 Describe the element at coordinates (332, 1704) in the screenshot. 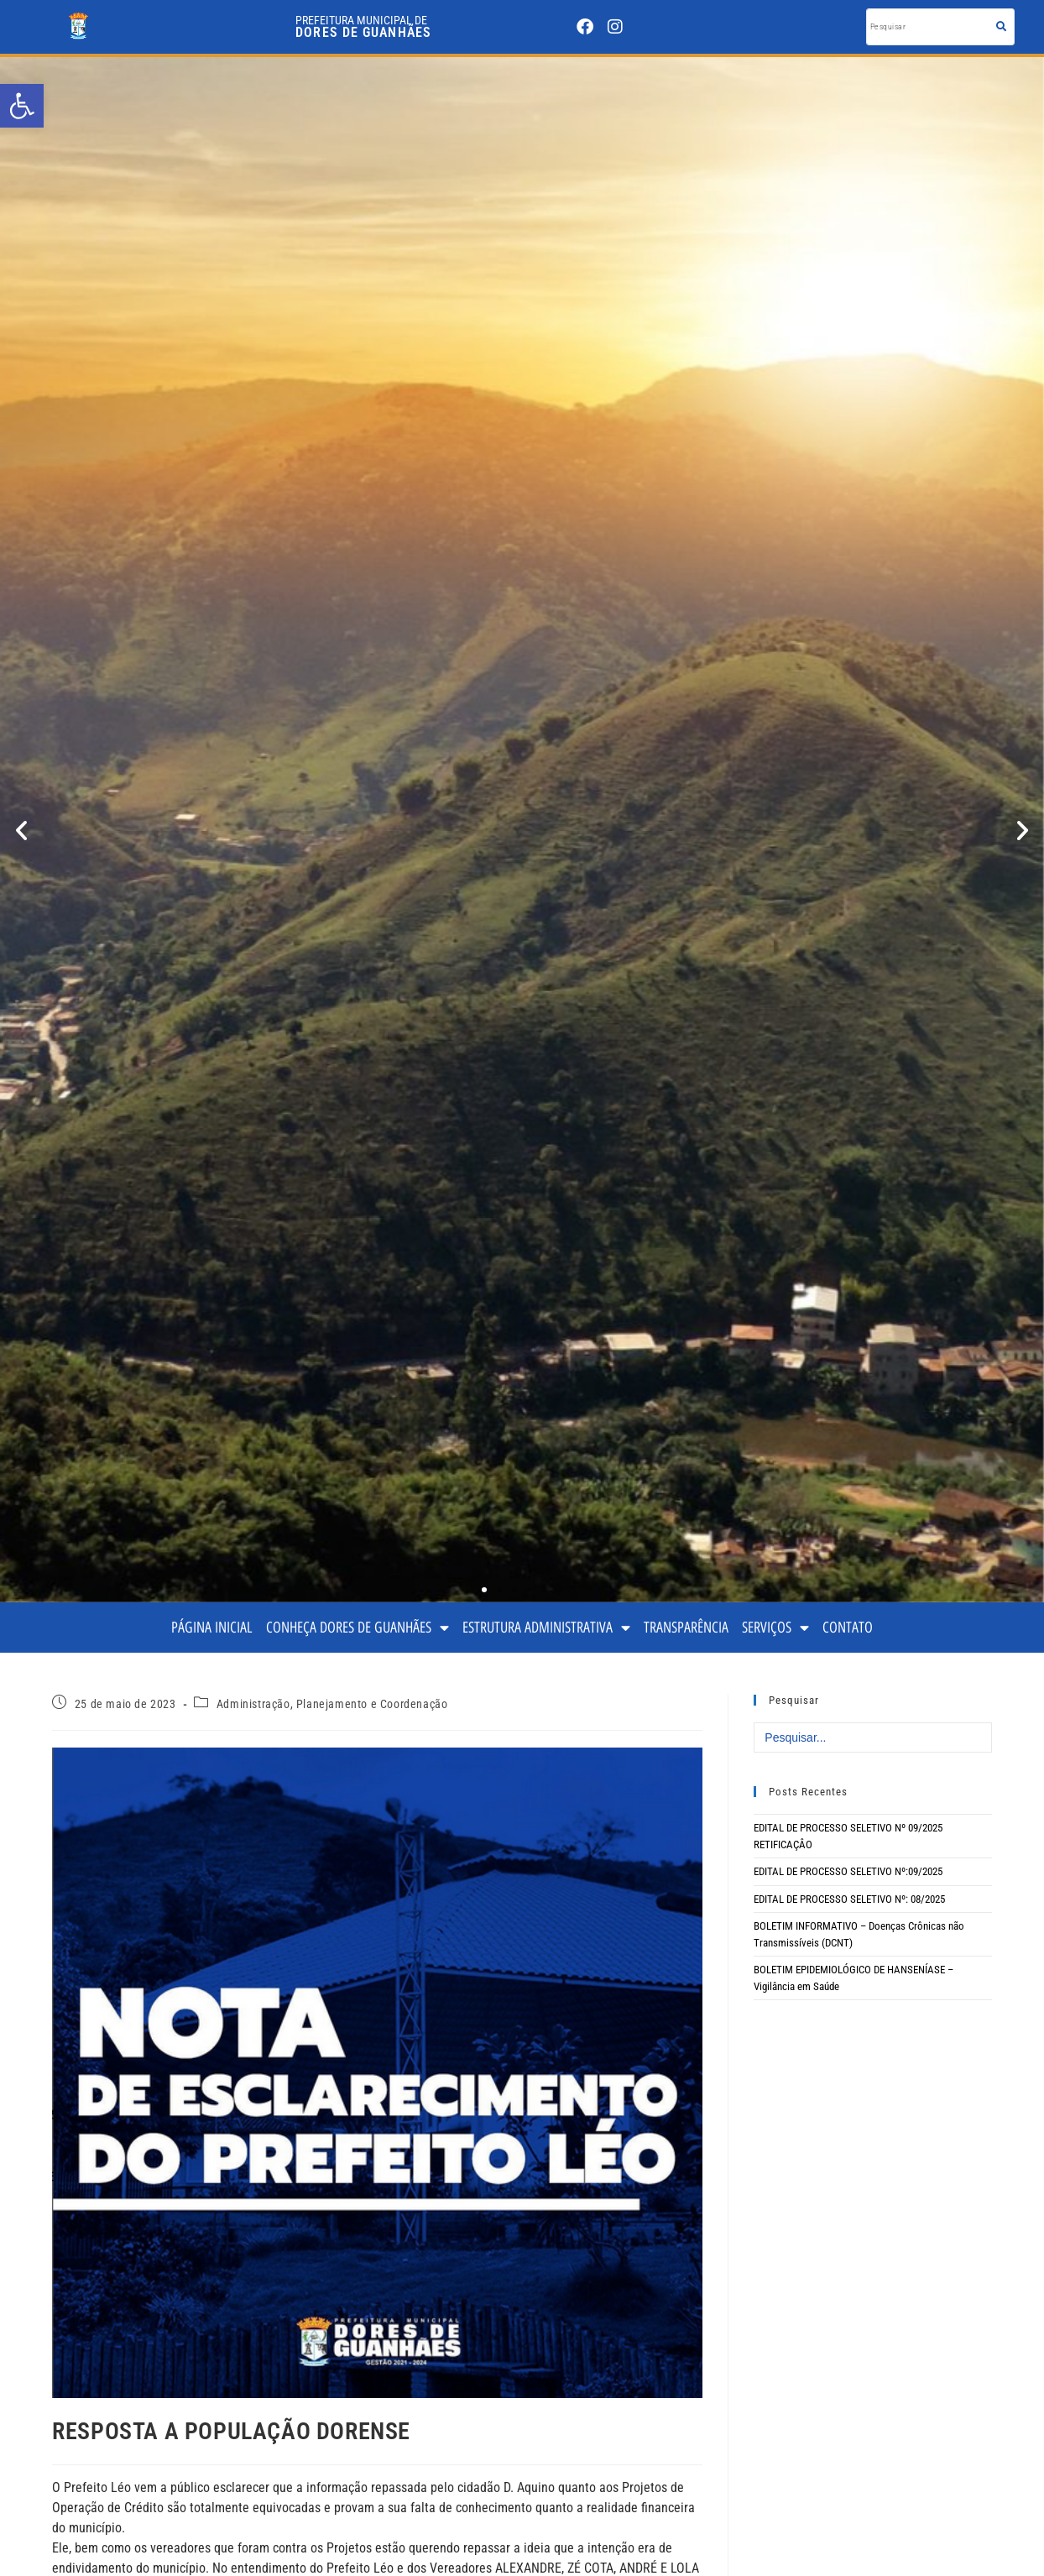

I see `Administração, Planejamento e Coordenação [link]` at that location.